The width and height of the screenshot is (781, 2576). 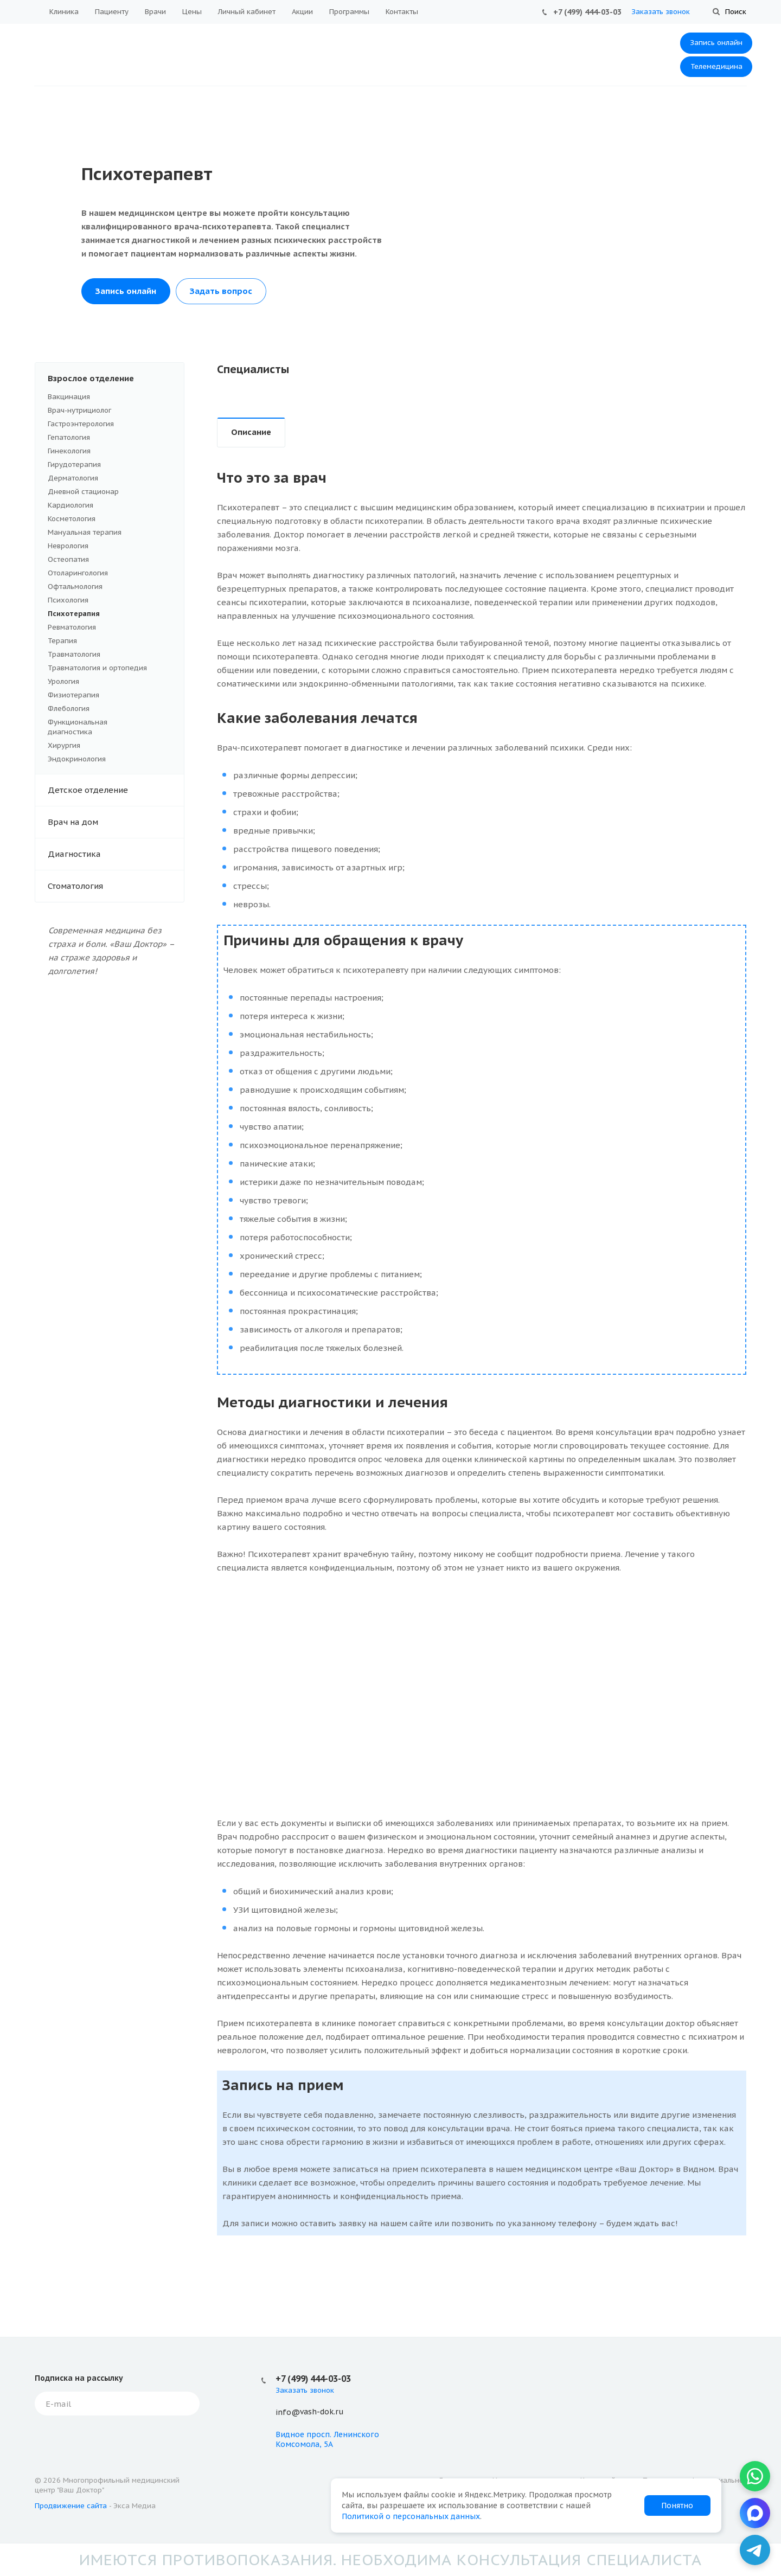 What do you see at coordinates (71, 2505) in the screenshot?
I see `Продвижение сайта` at bounding box center [71, 2505].